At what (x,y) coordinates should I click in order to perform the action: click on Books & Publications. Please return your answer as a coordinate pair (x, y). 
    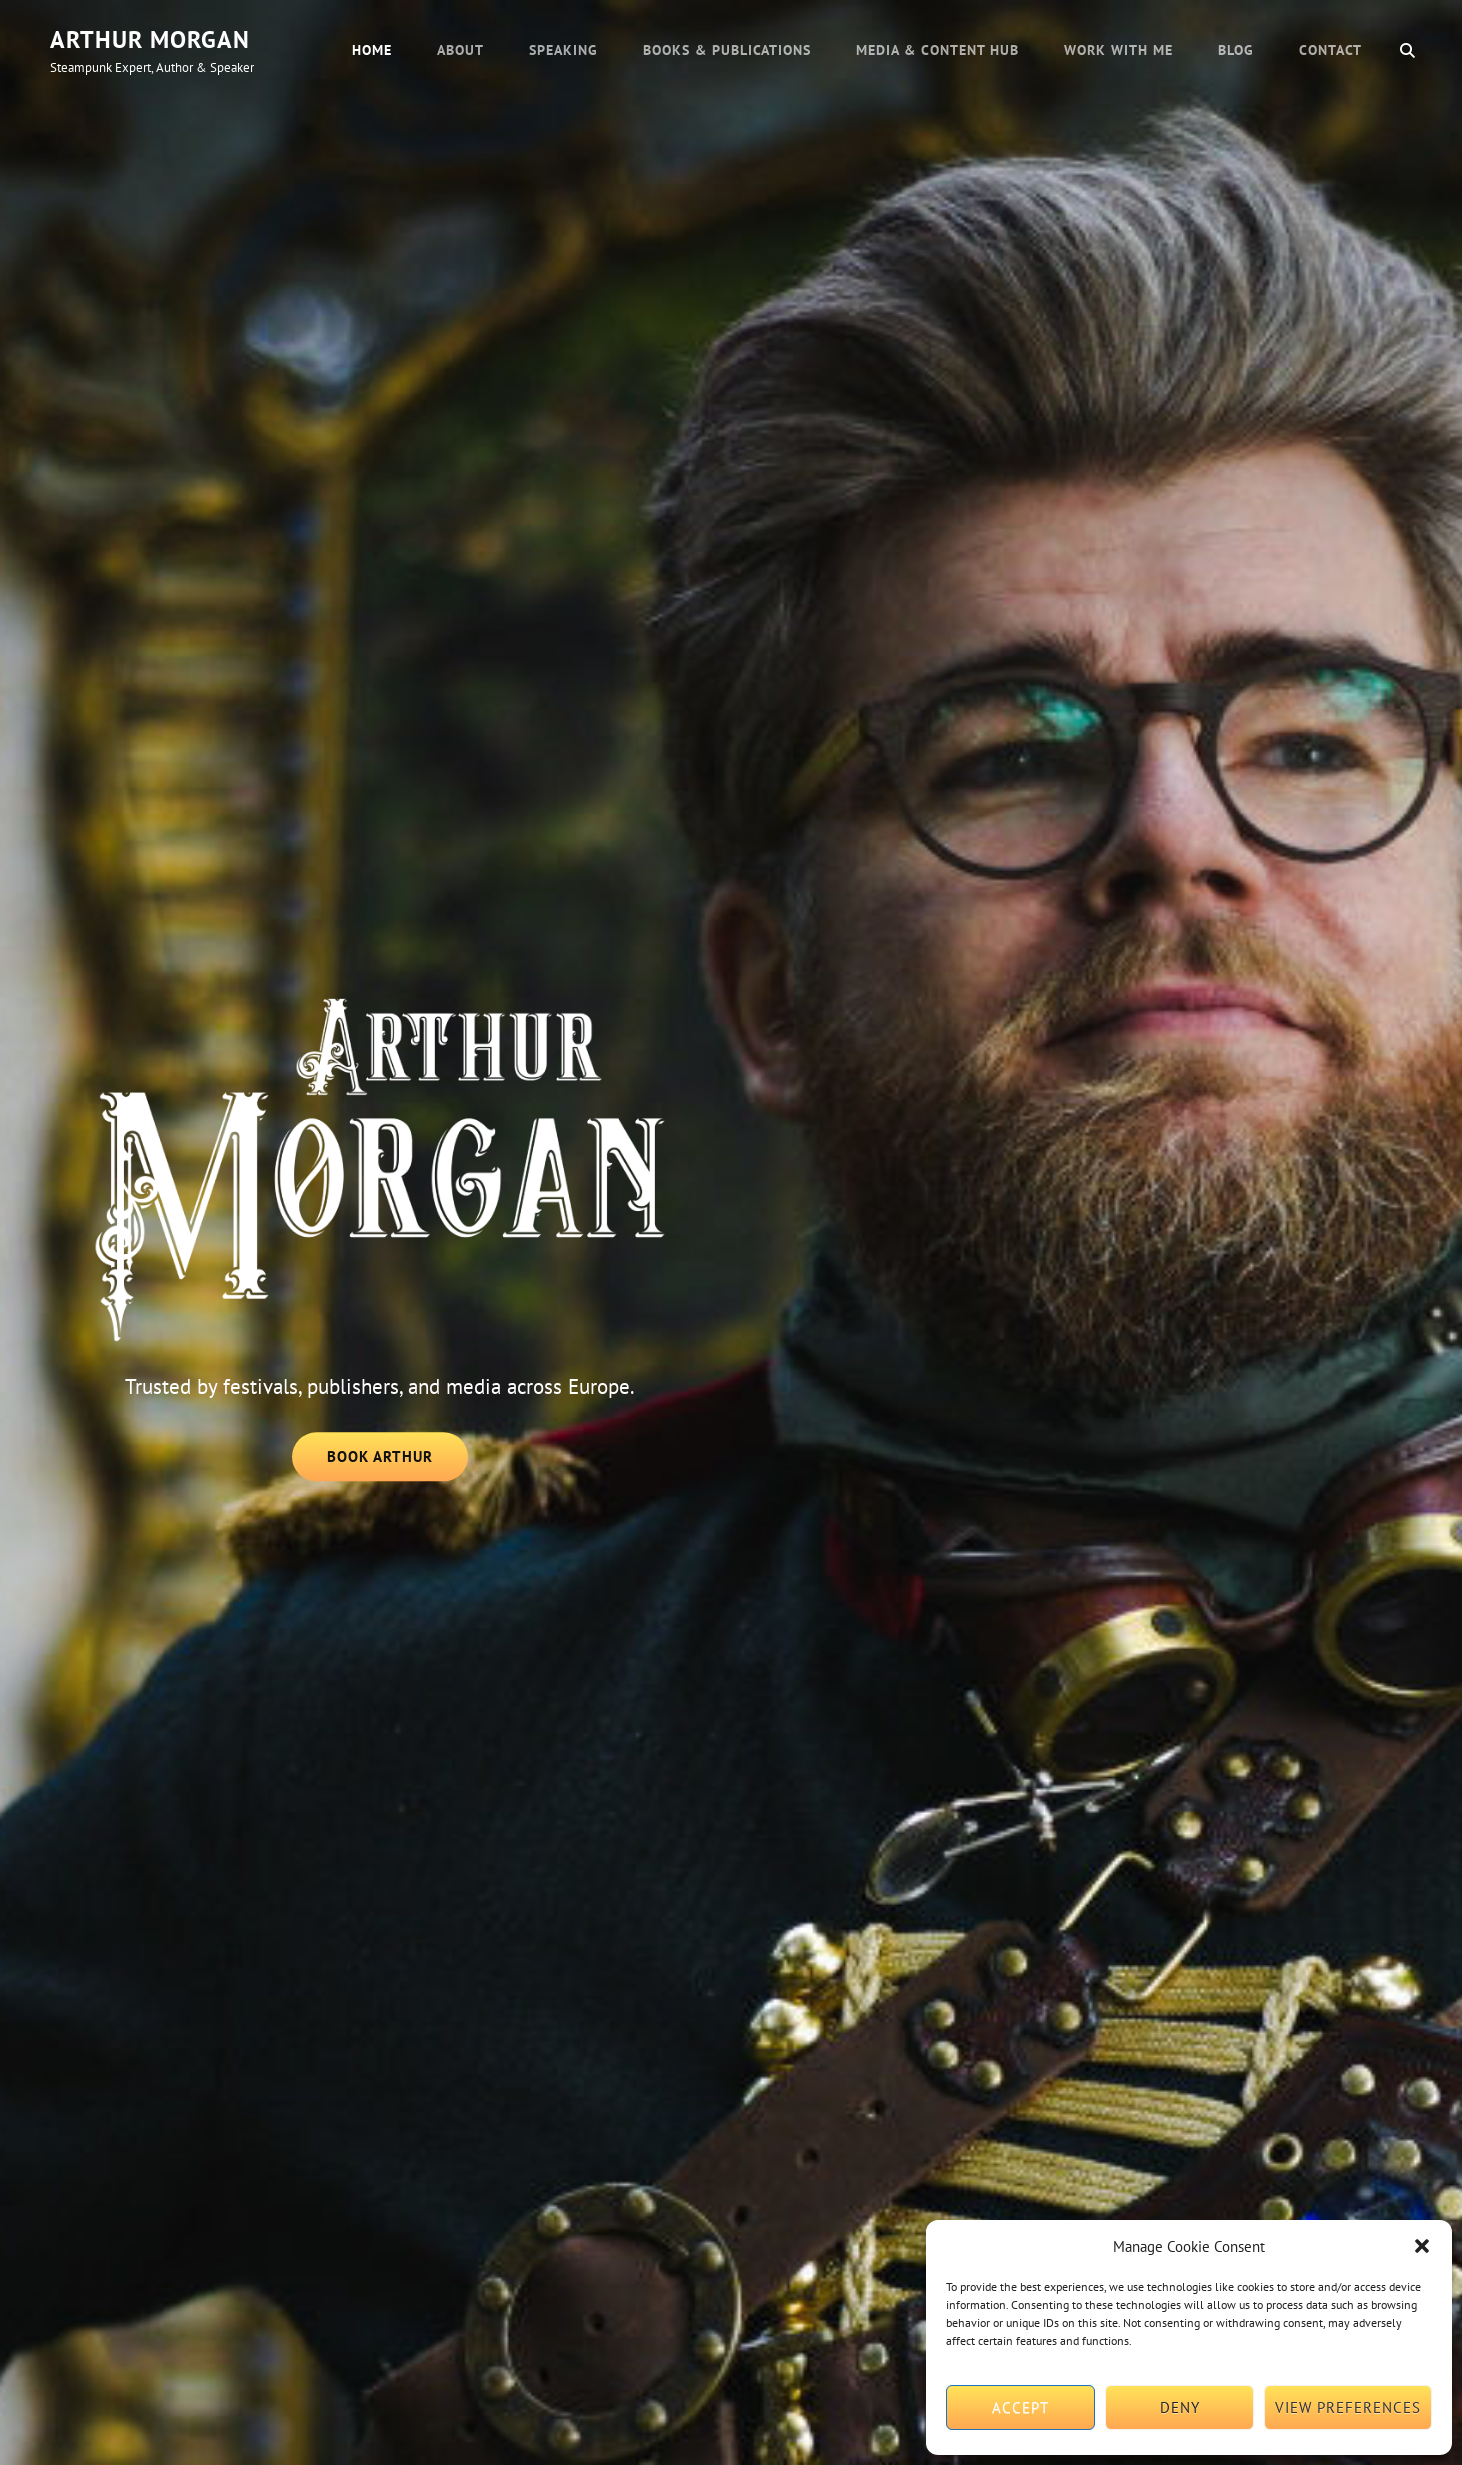
    Looking at the image, I should click on (727, 50).